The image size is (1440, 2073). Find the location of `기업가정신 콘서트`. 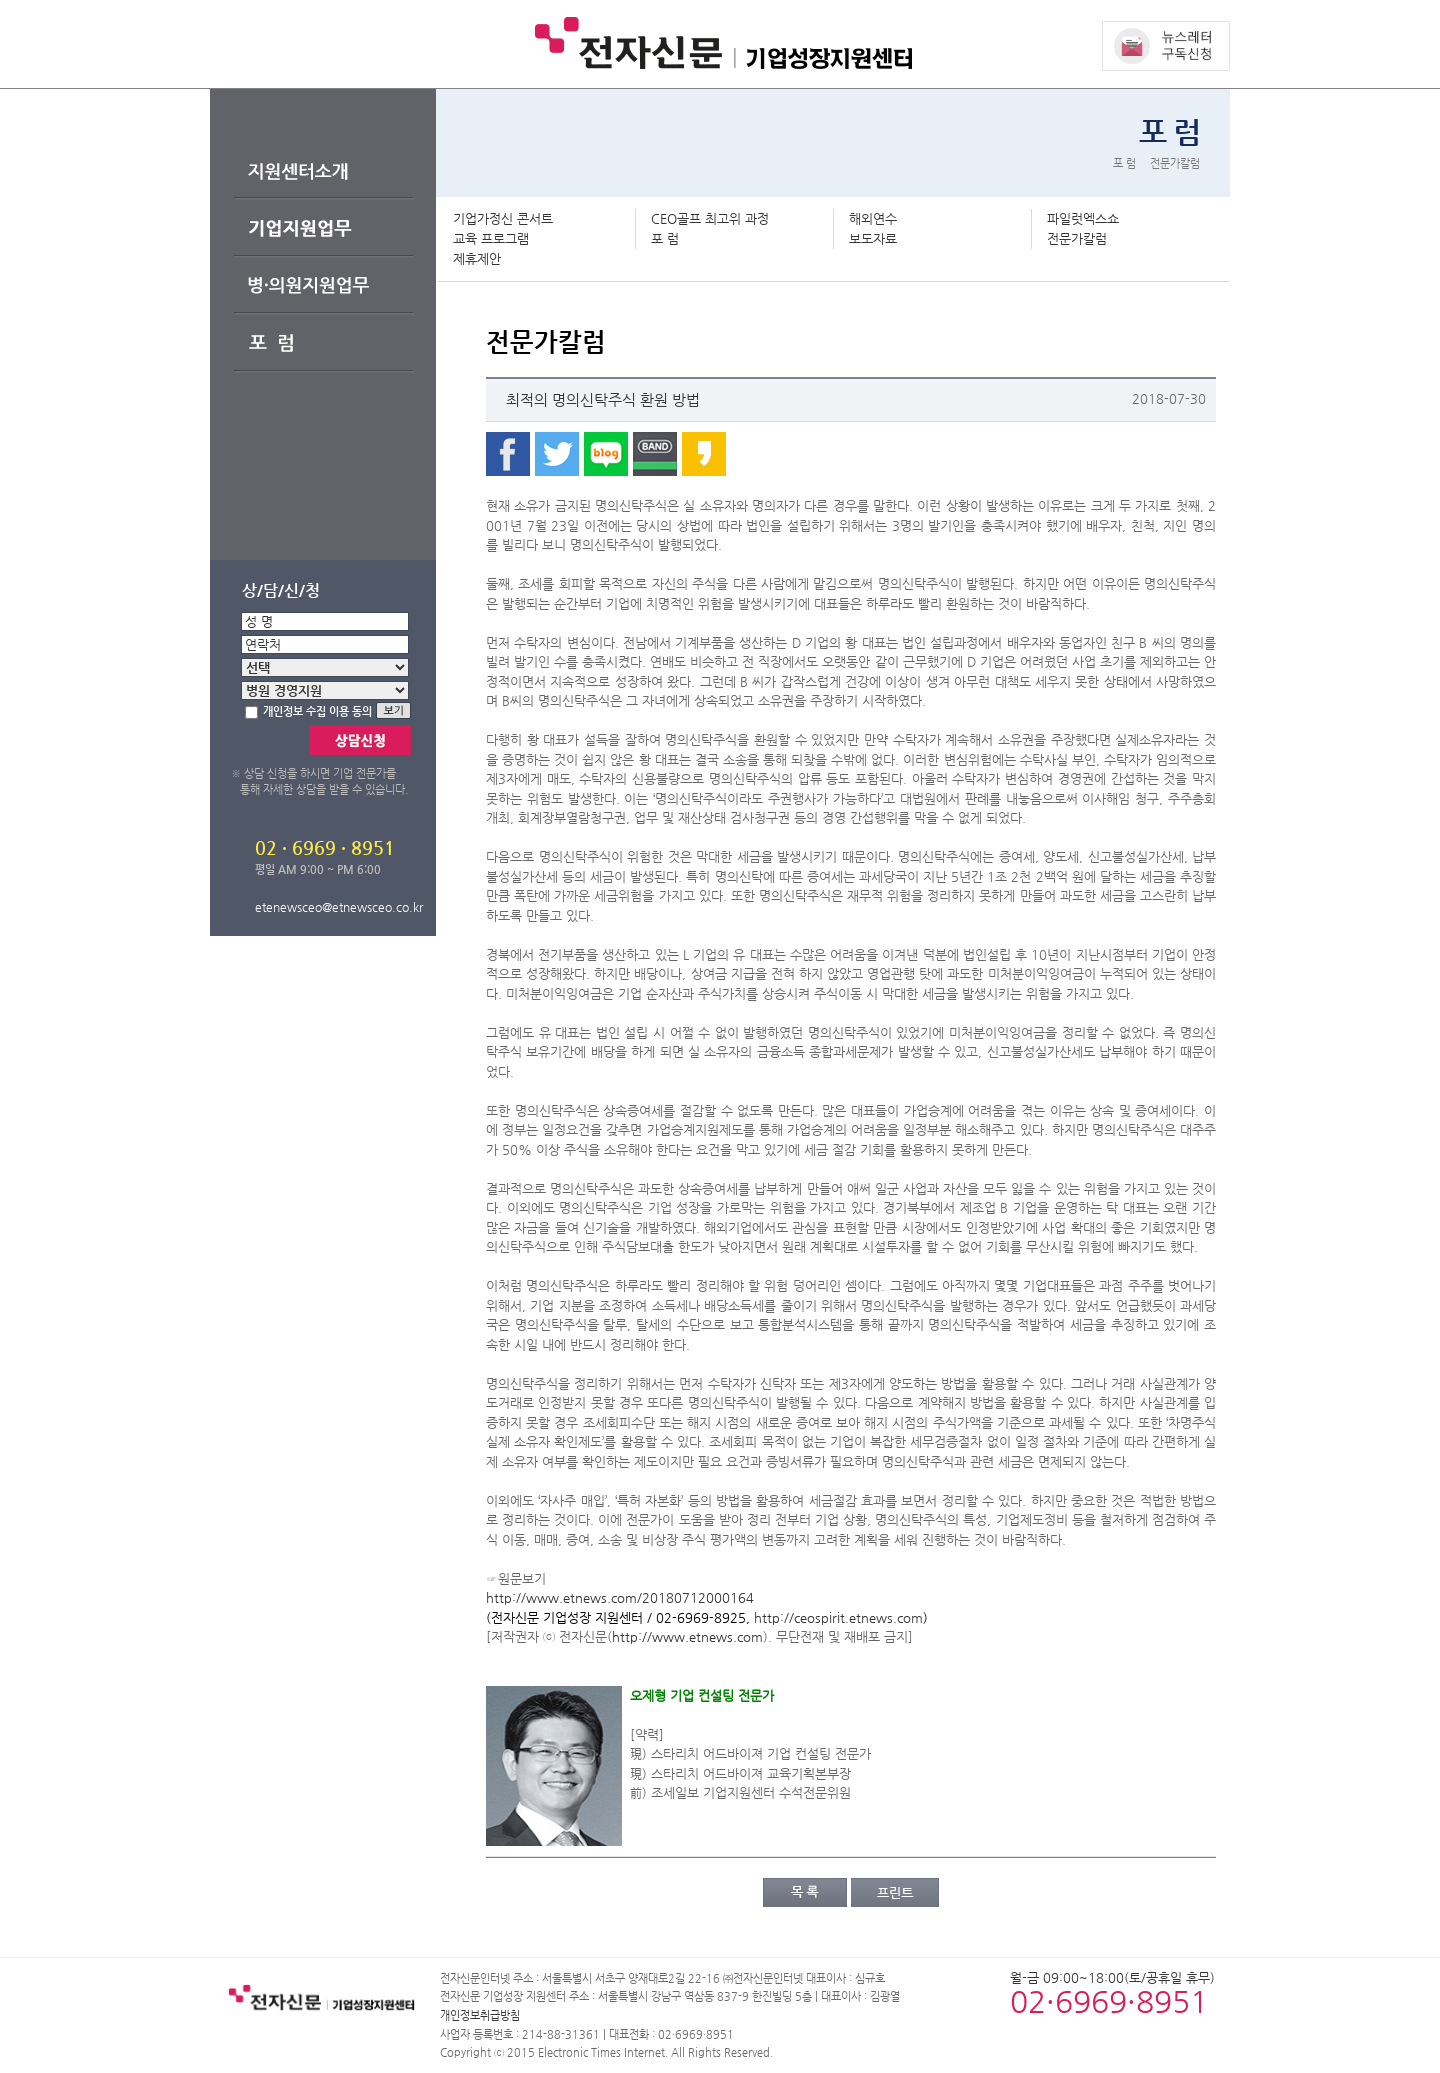

기업가정신 콘서트 is located at coordinates (503, 218).